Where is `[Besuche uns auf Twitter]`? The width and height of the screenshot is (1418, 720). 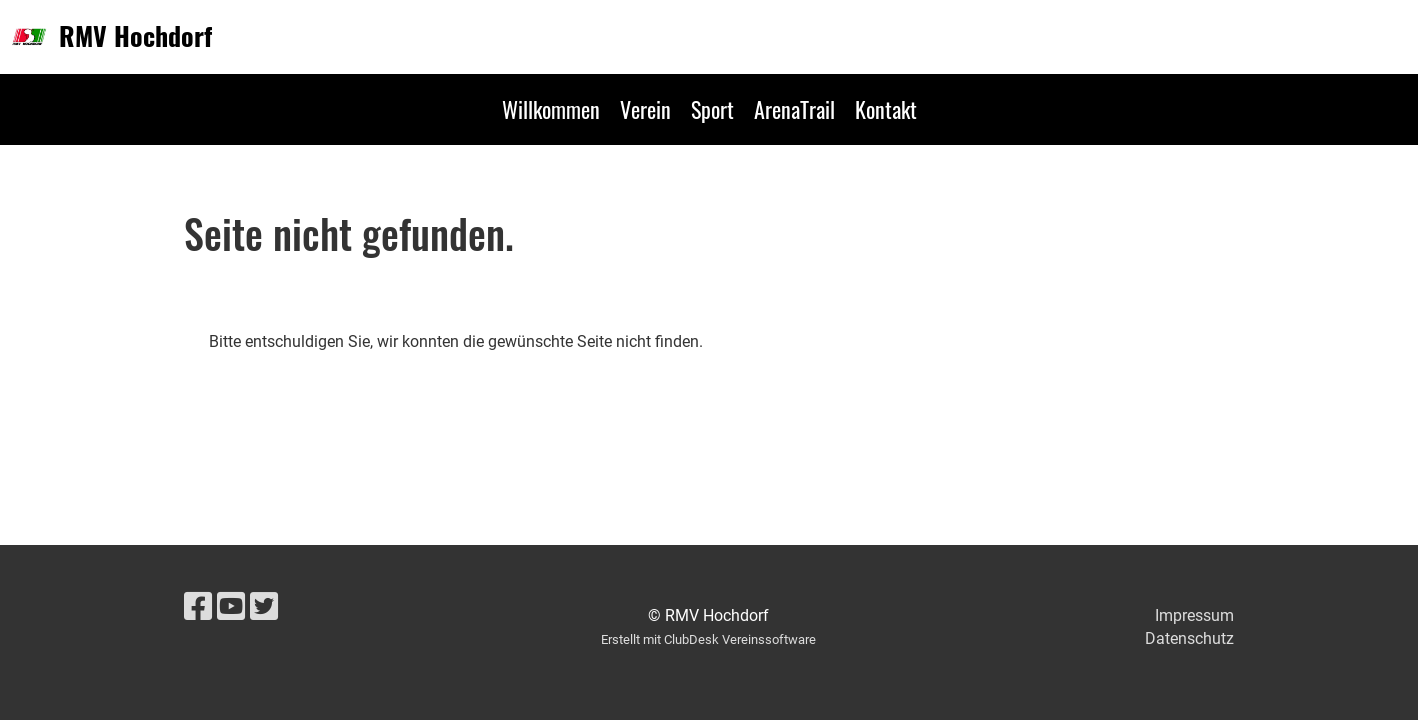 [Besuche uns auf Twitter] is located at coordinates (264, 607).